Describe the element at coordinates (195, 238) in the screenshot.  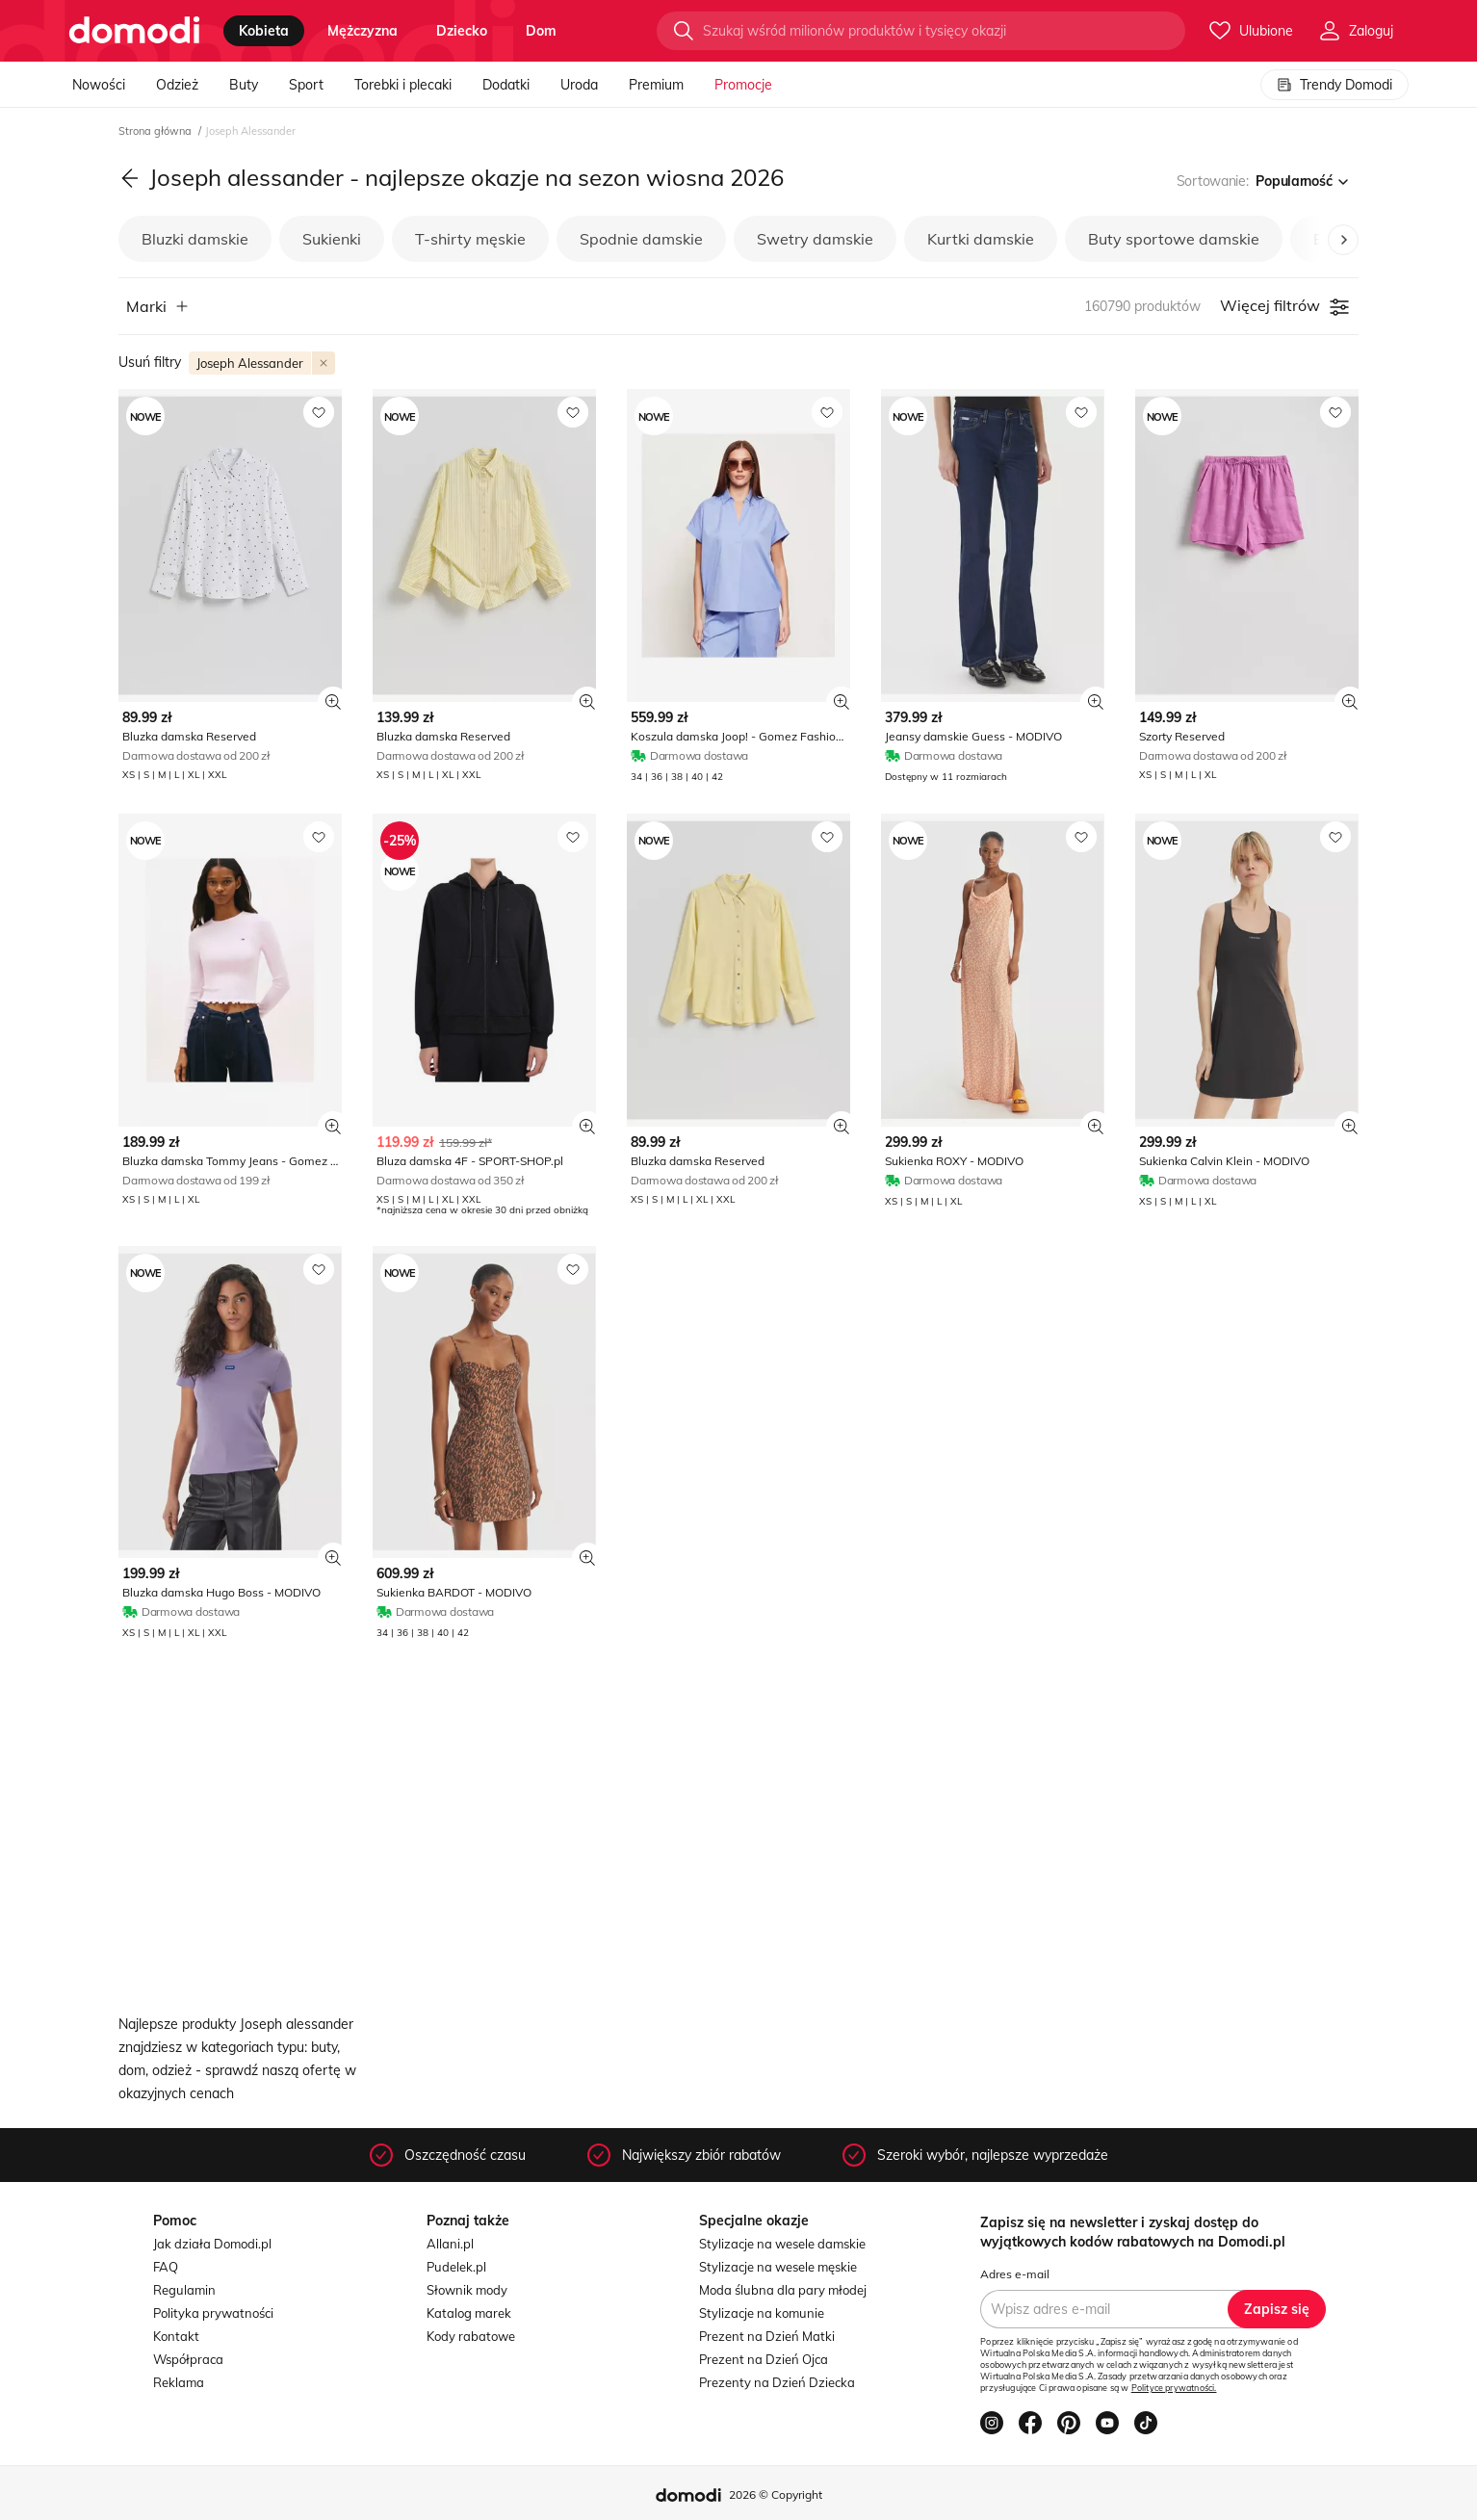
I see `Bluzki damskie` at that location.